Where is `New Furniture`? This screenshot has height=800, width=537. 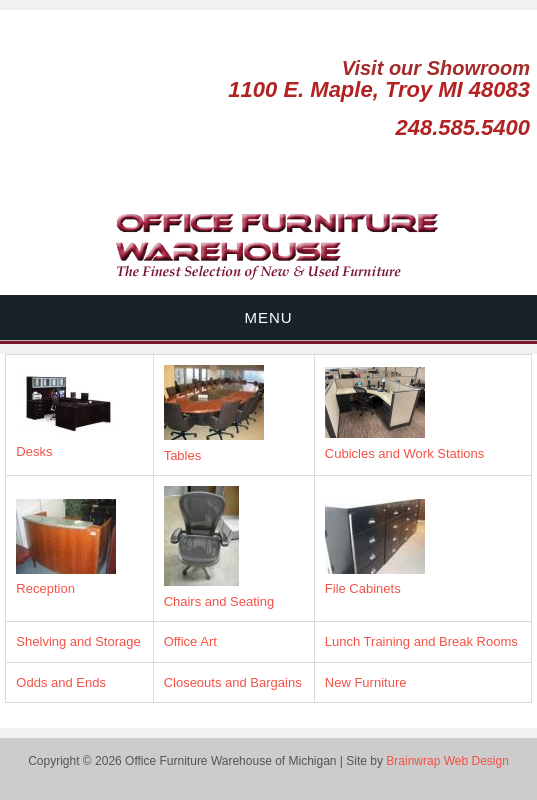
New Furniture is located at coordinates (366, 682).